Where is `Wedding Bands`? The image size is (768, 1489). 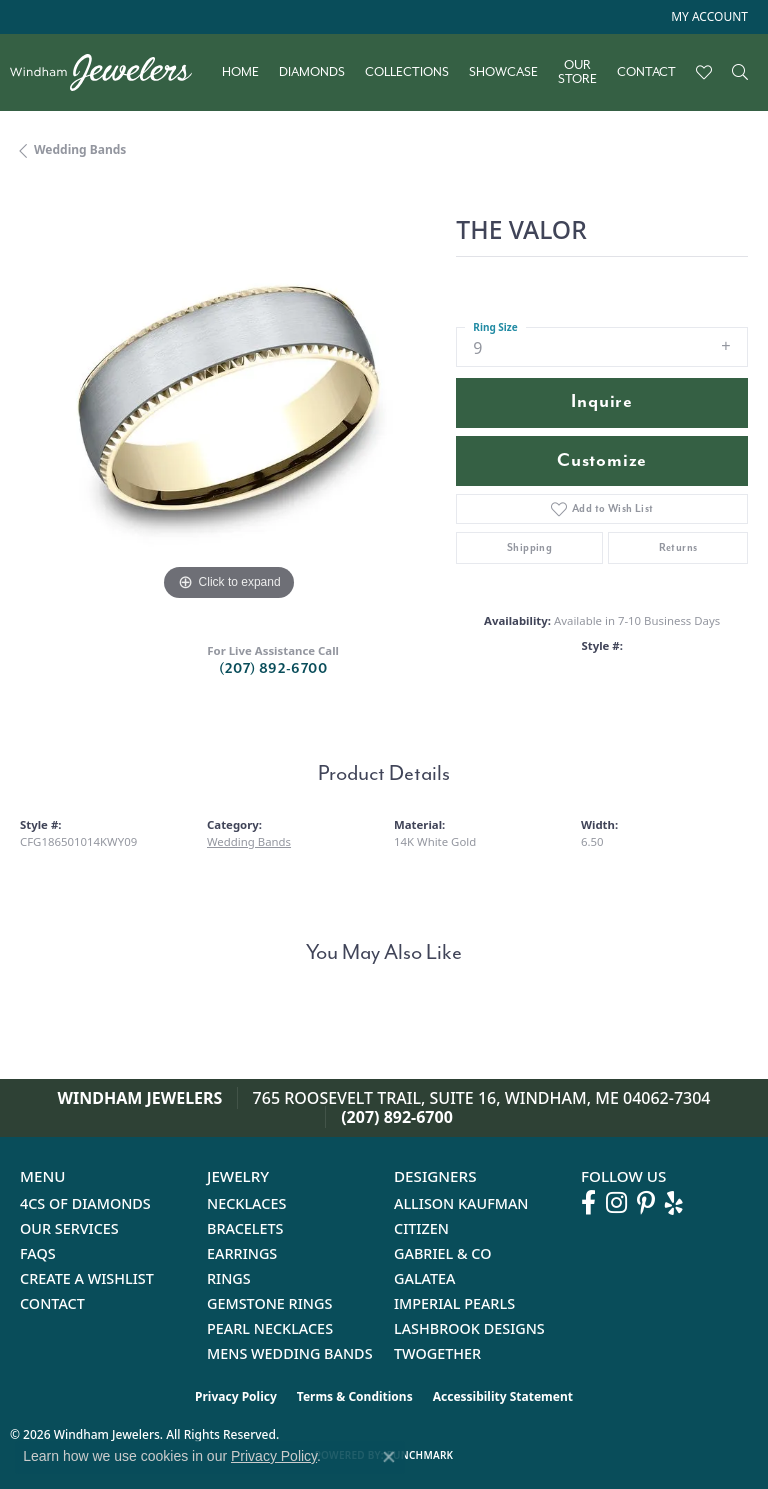 Wedding Bands is located at coordinates (80, 149).